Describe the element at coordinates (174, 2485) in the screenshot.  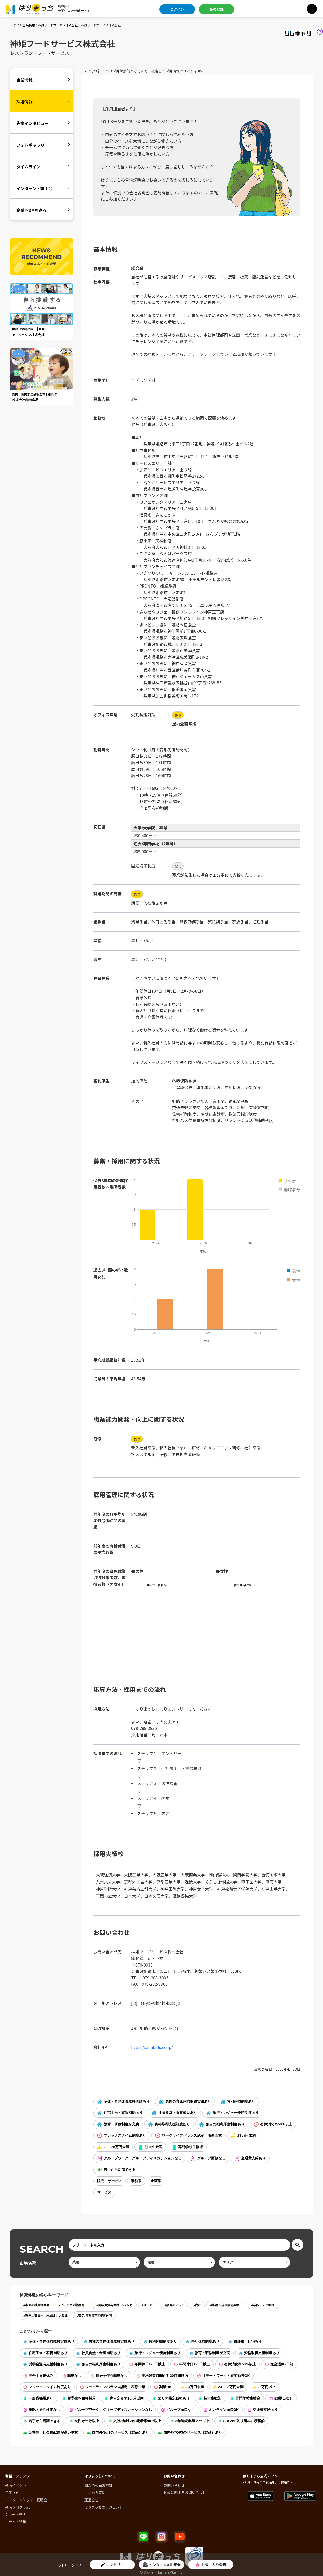
I see `お問い合わせ` at that location.